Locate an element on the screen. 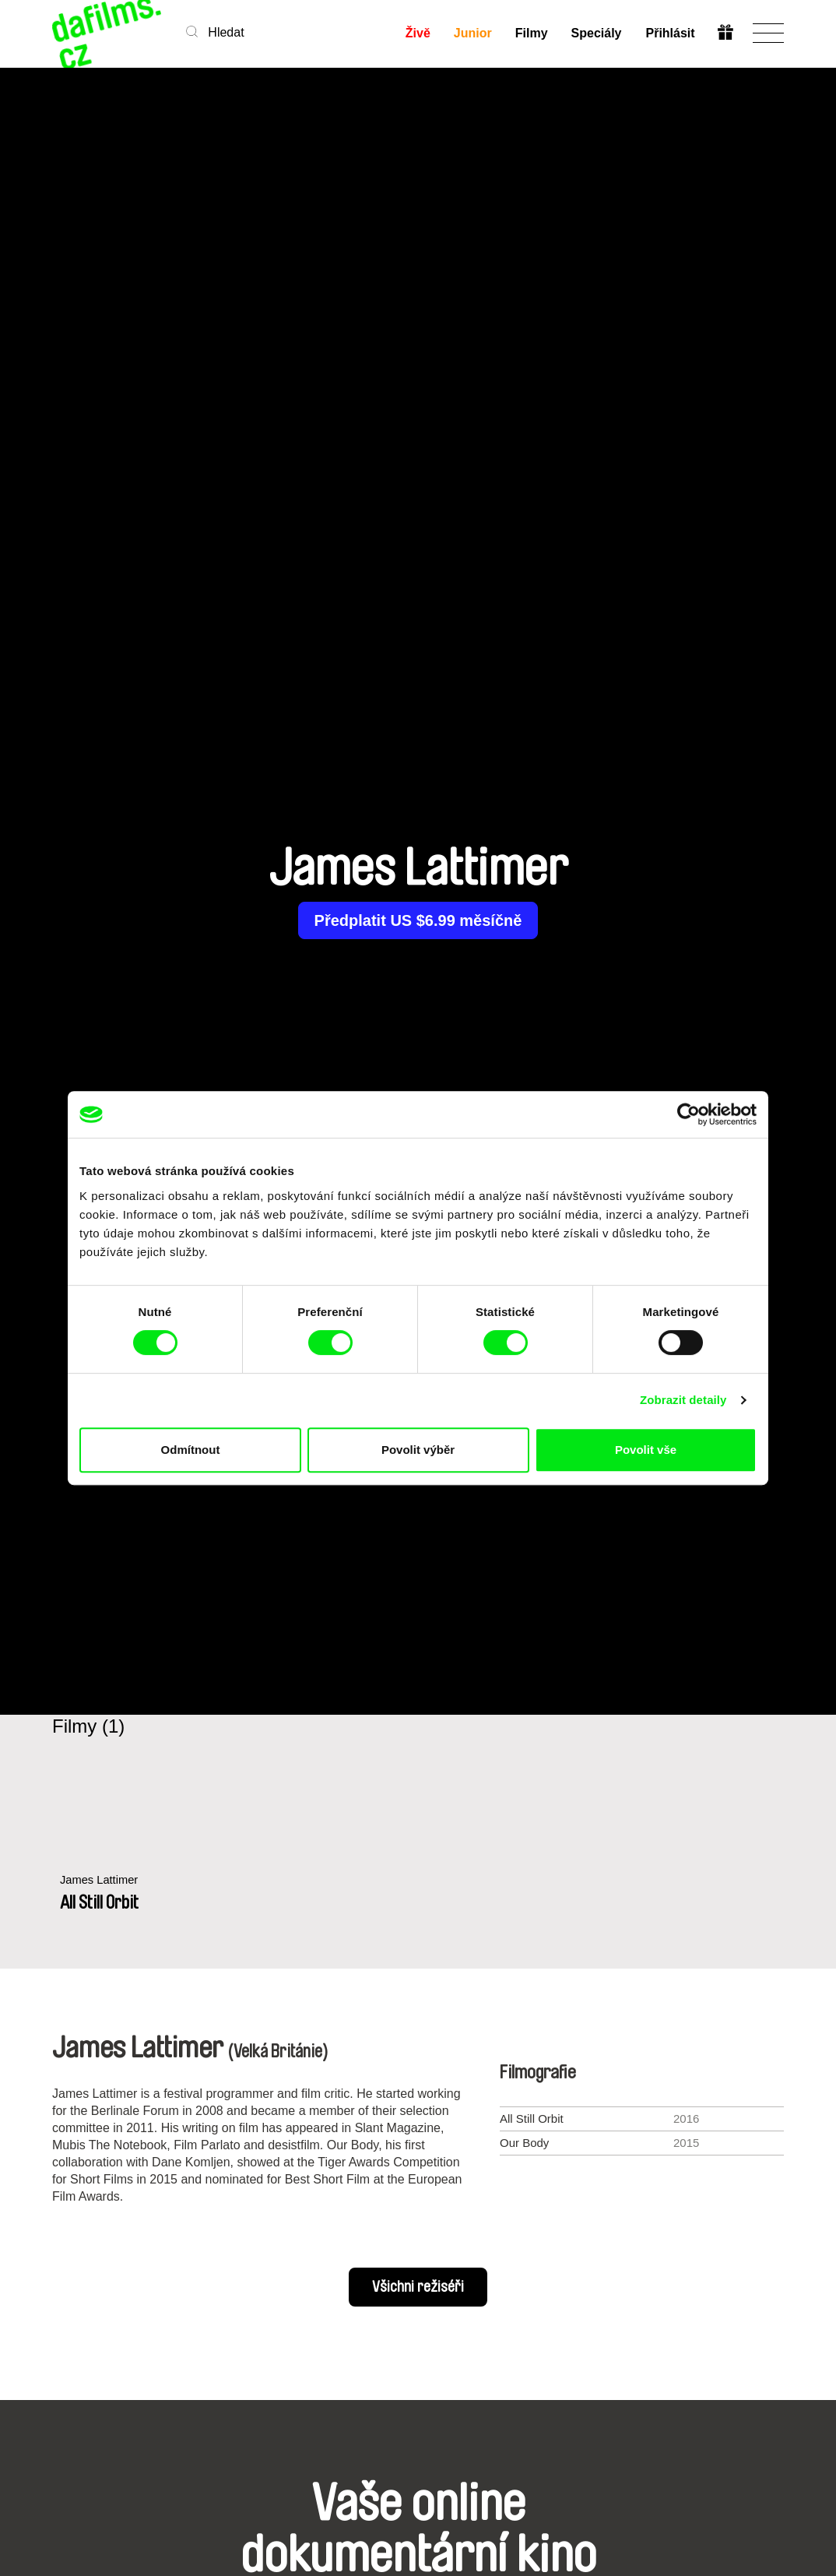 The height and width of the screenshot is (2576, 836). Přihlásit is located at coordinates (669, 33).